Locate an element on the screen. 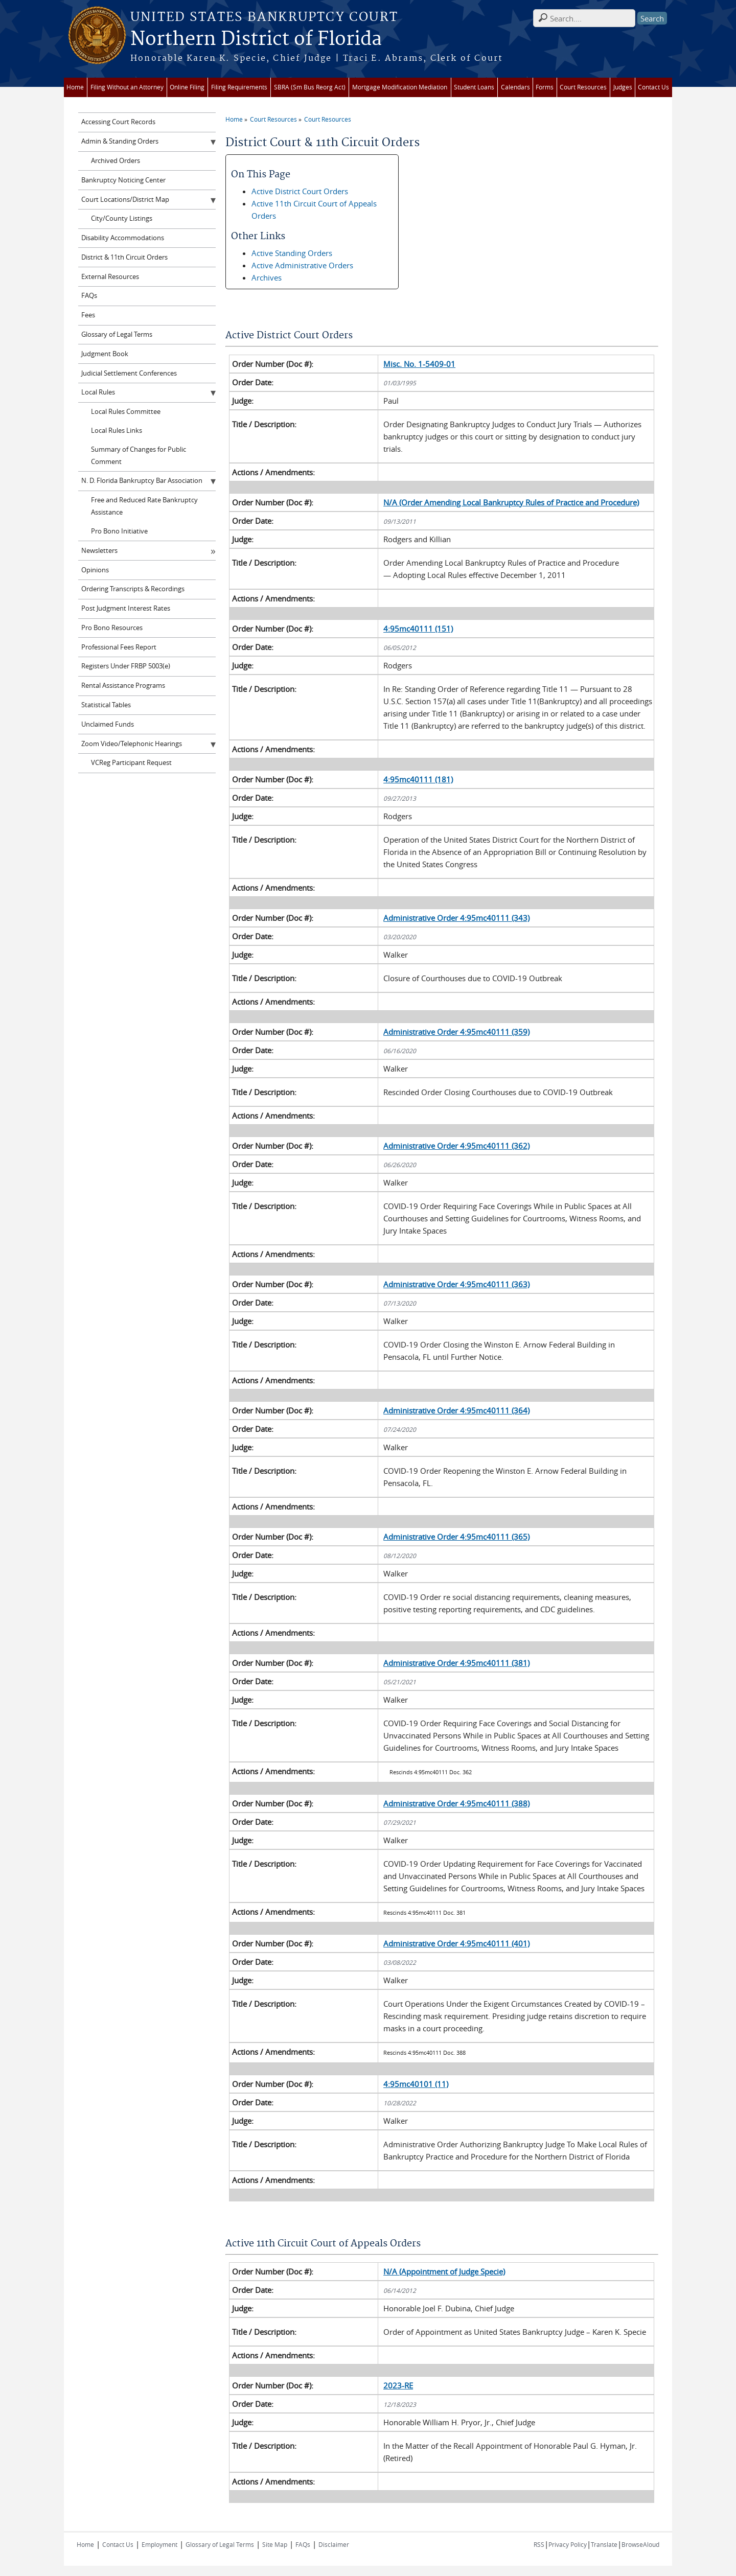  4:95mc40111 (181) is located at coordinates (418, 779).